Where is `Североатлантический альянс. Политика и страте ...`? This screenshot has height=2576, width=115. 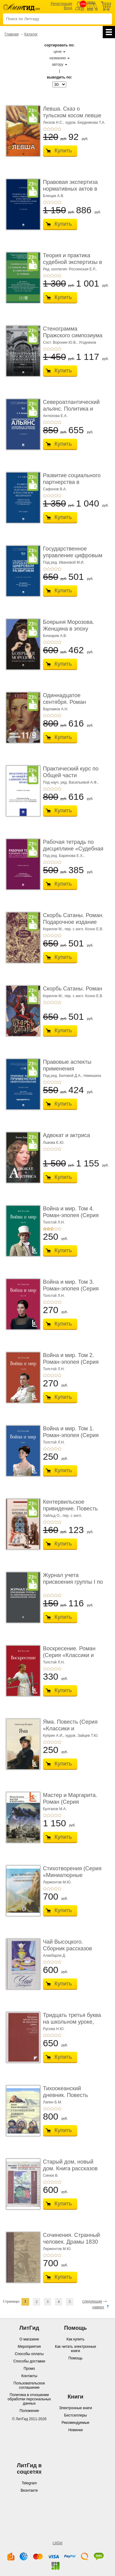
Североатлантический альянс. Политика и страте ... is located at coordinates (71, 408).